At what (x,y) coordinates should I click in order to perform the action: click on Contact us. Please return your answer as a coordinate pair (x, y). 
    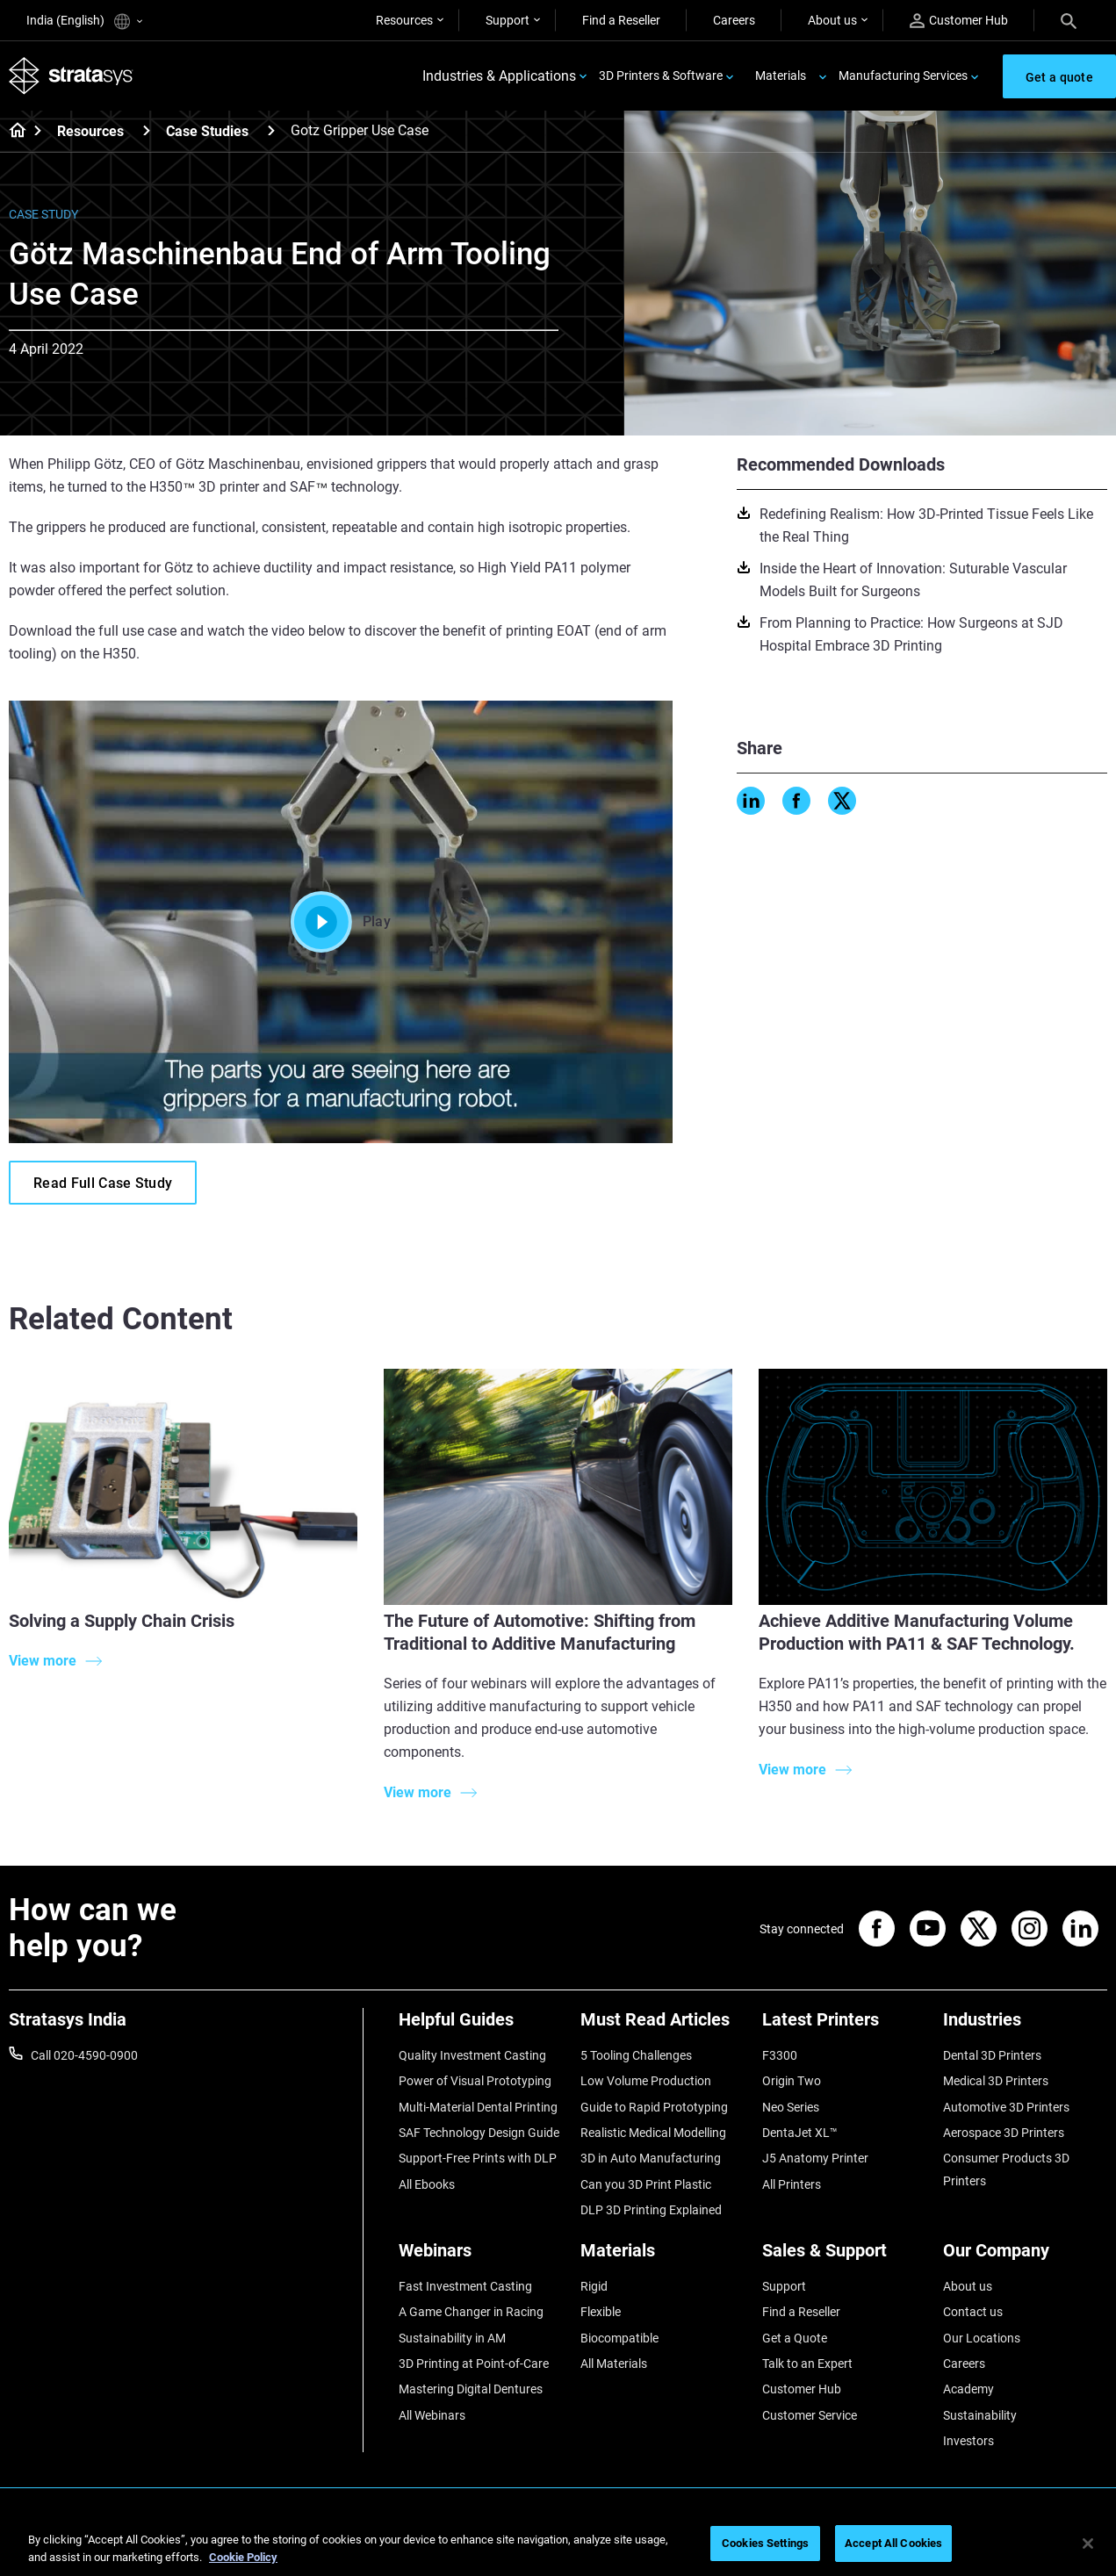
    Looking at the image, I should click on (973, 2312).